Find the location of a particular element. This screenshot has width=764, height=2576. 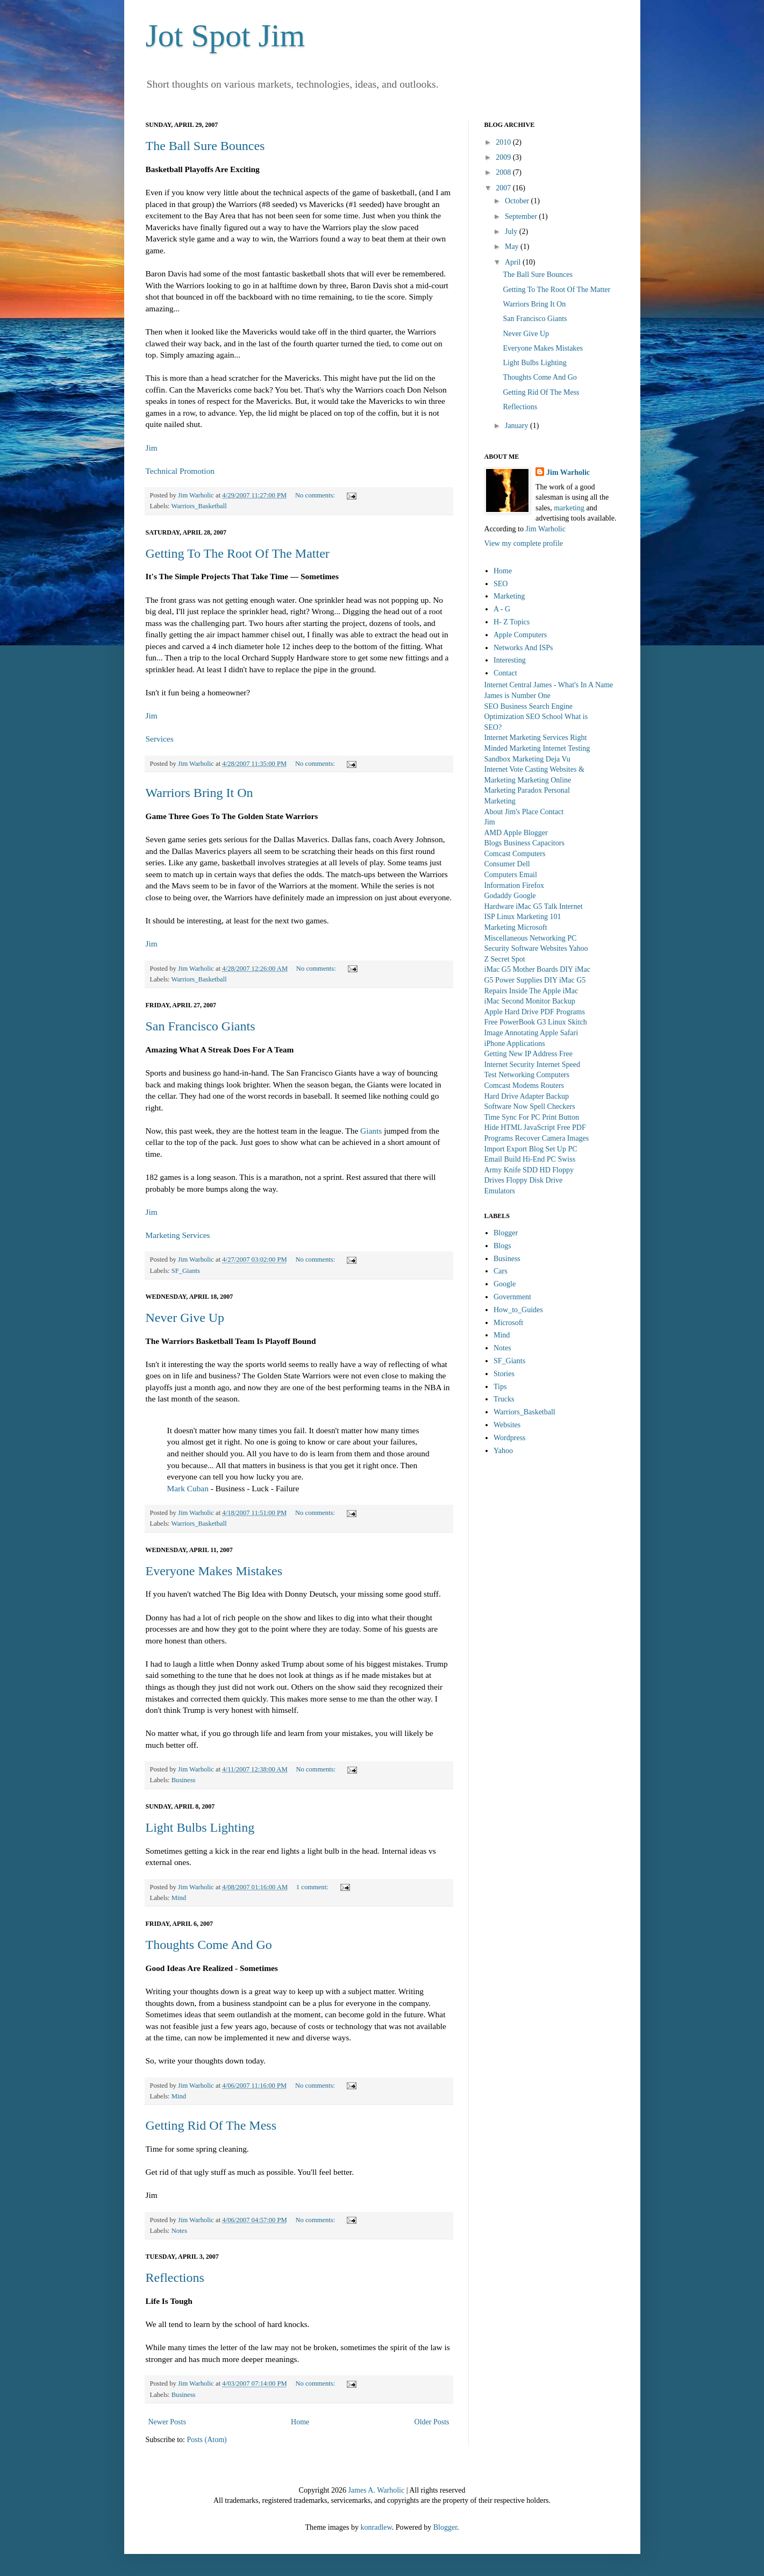

July is located at coordinates (512, 231).